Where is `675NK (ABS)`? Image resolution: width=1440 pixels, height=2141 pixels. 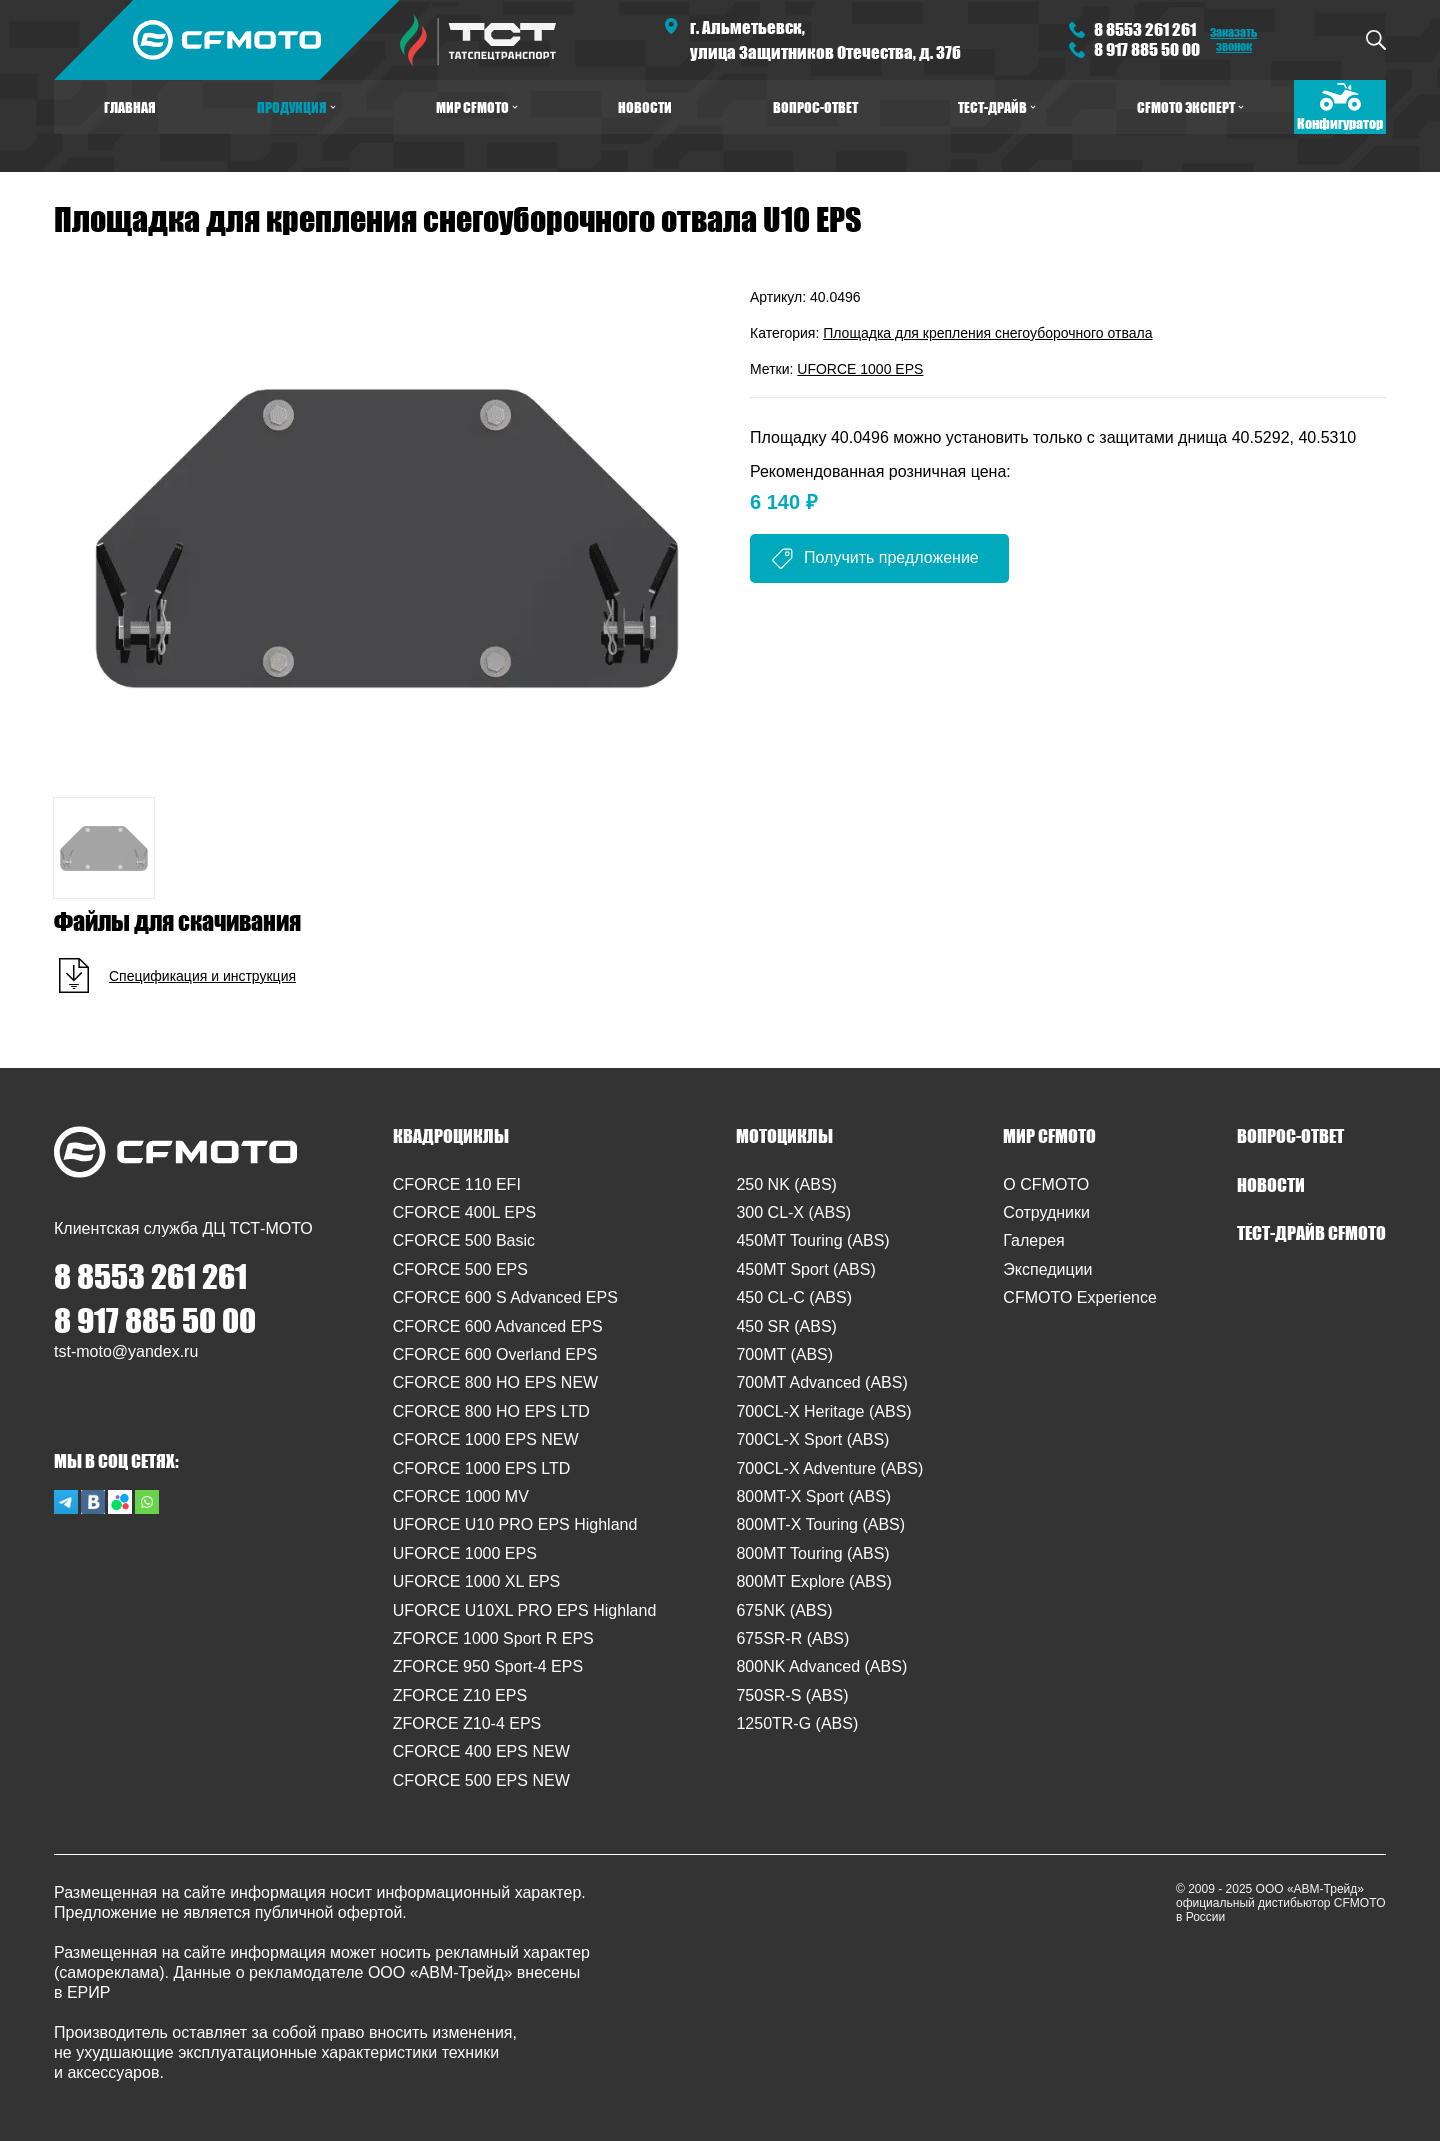 675NK (ABS) is located at coordinates (784, 1610).